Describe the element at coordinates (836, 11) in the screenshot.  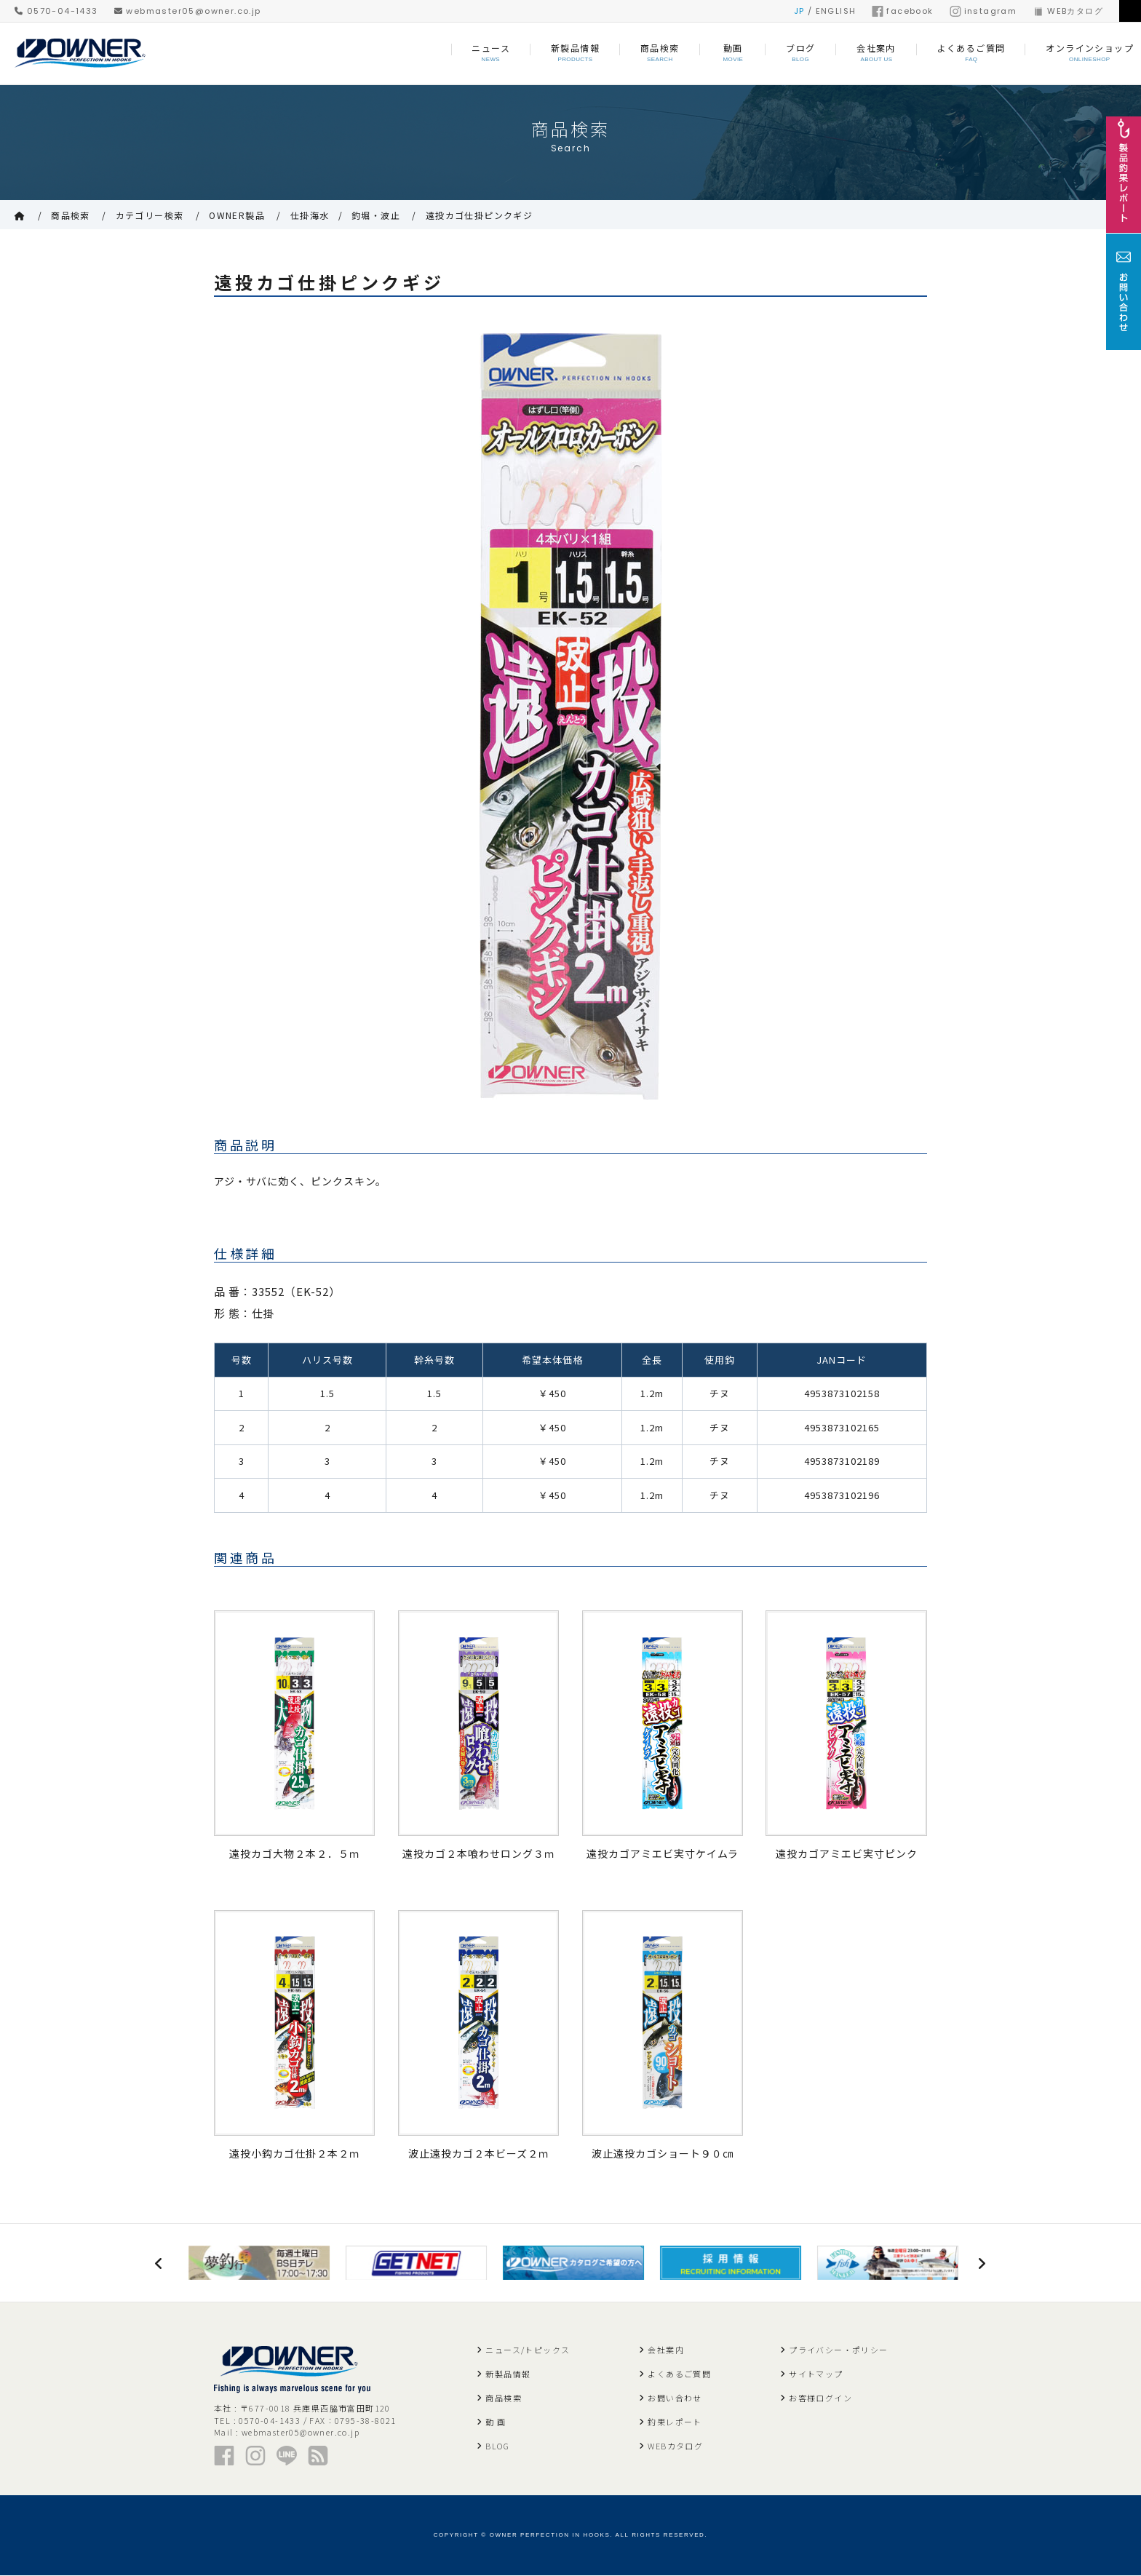
I see `ENGLISH` at that location.